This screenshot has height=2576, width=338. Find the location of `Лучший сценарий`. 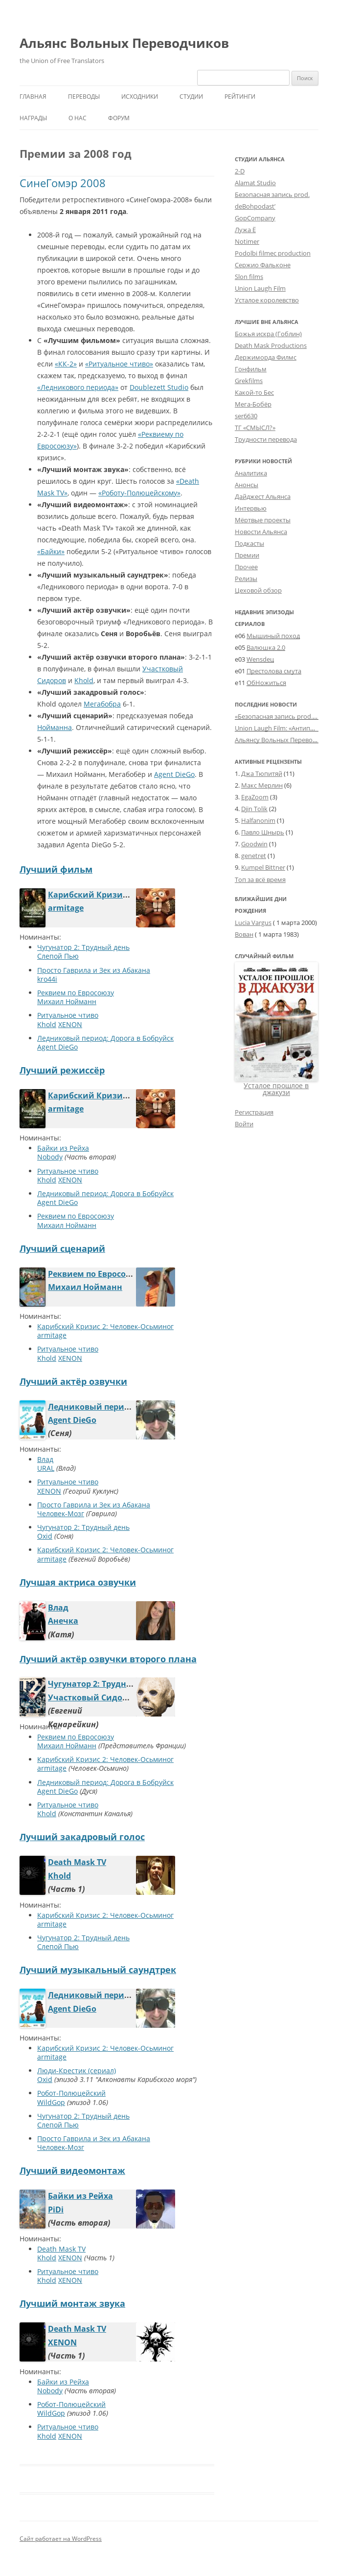

Лучший сценарий is located at coordinates (62, 1248).